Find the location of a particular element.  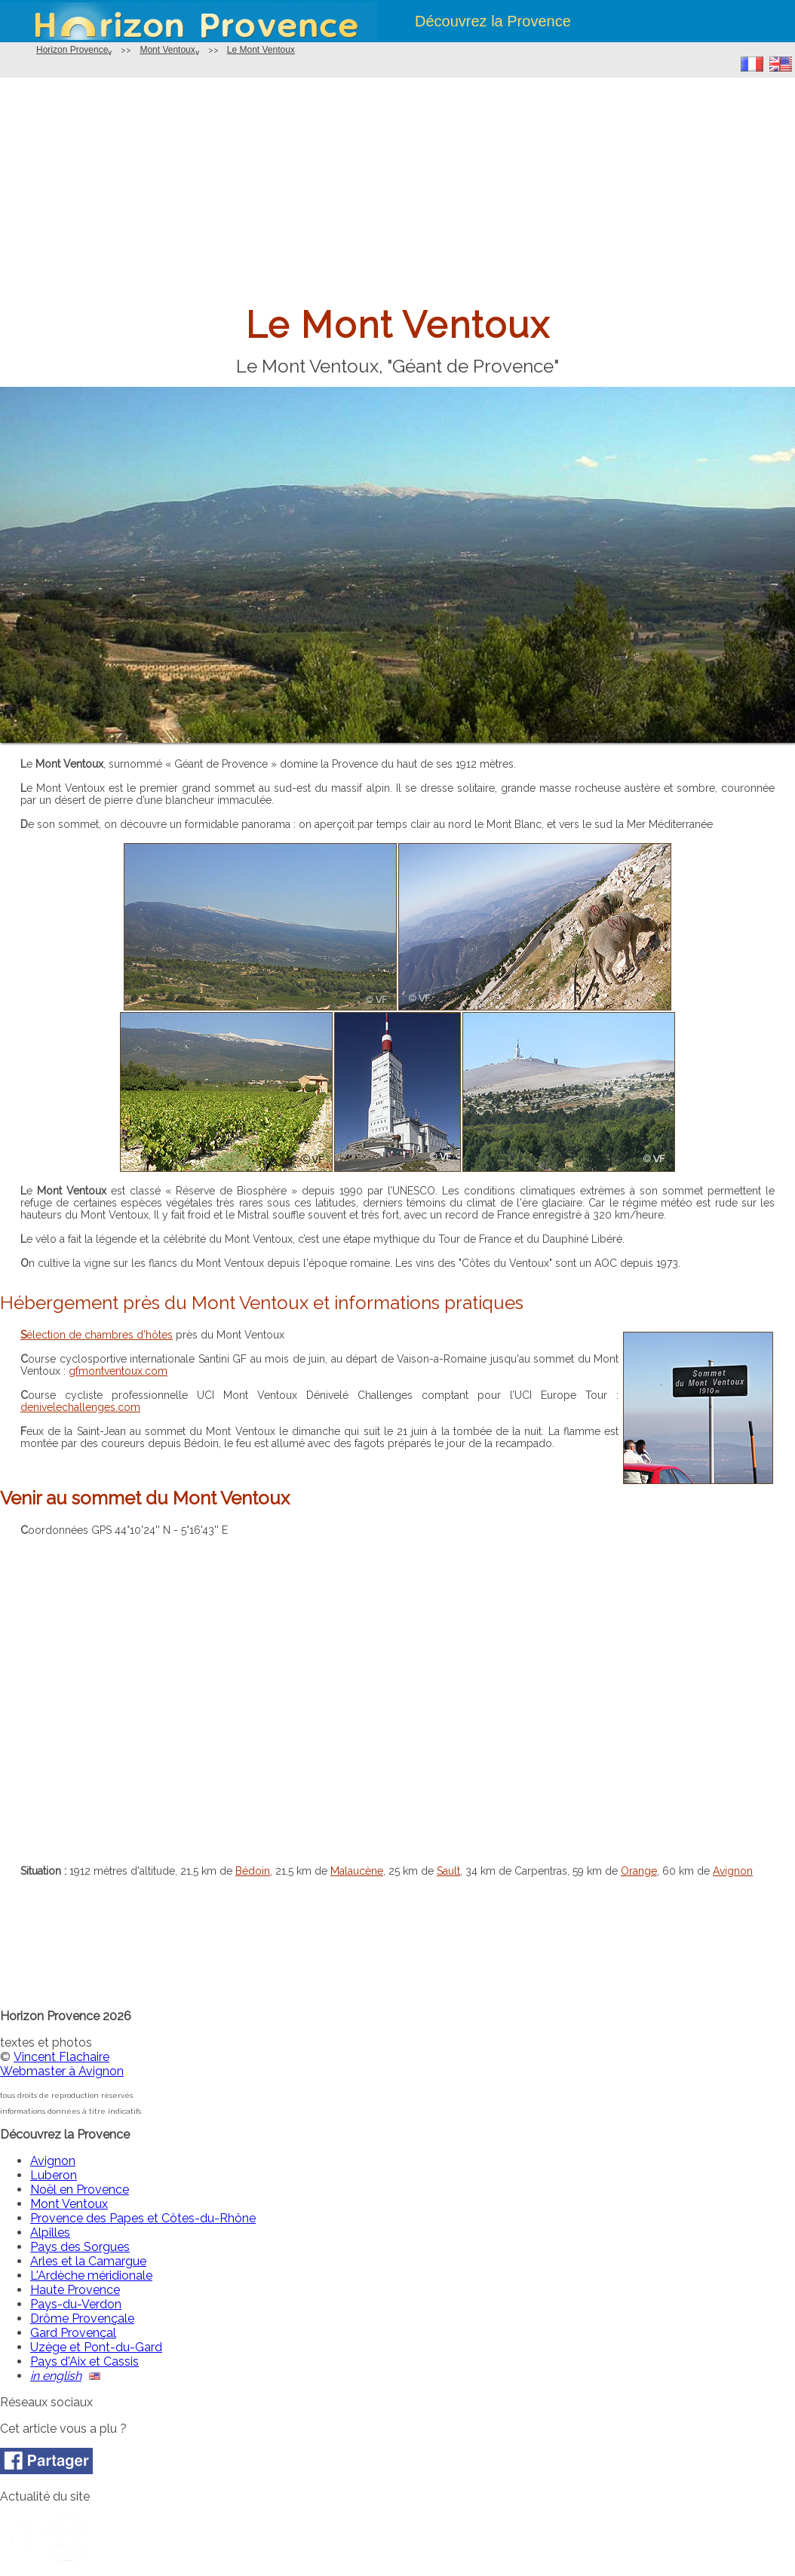

L'Ardèche méridionale is located at coordinates (91, 2275).